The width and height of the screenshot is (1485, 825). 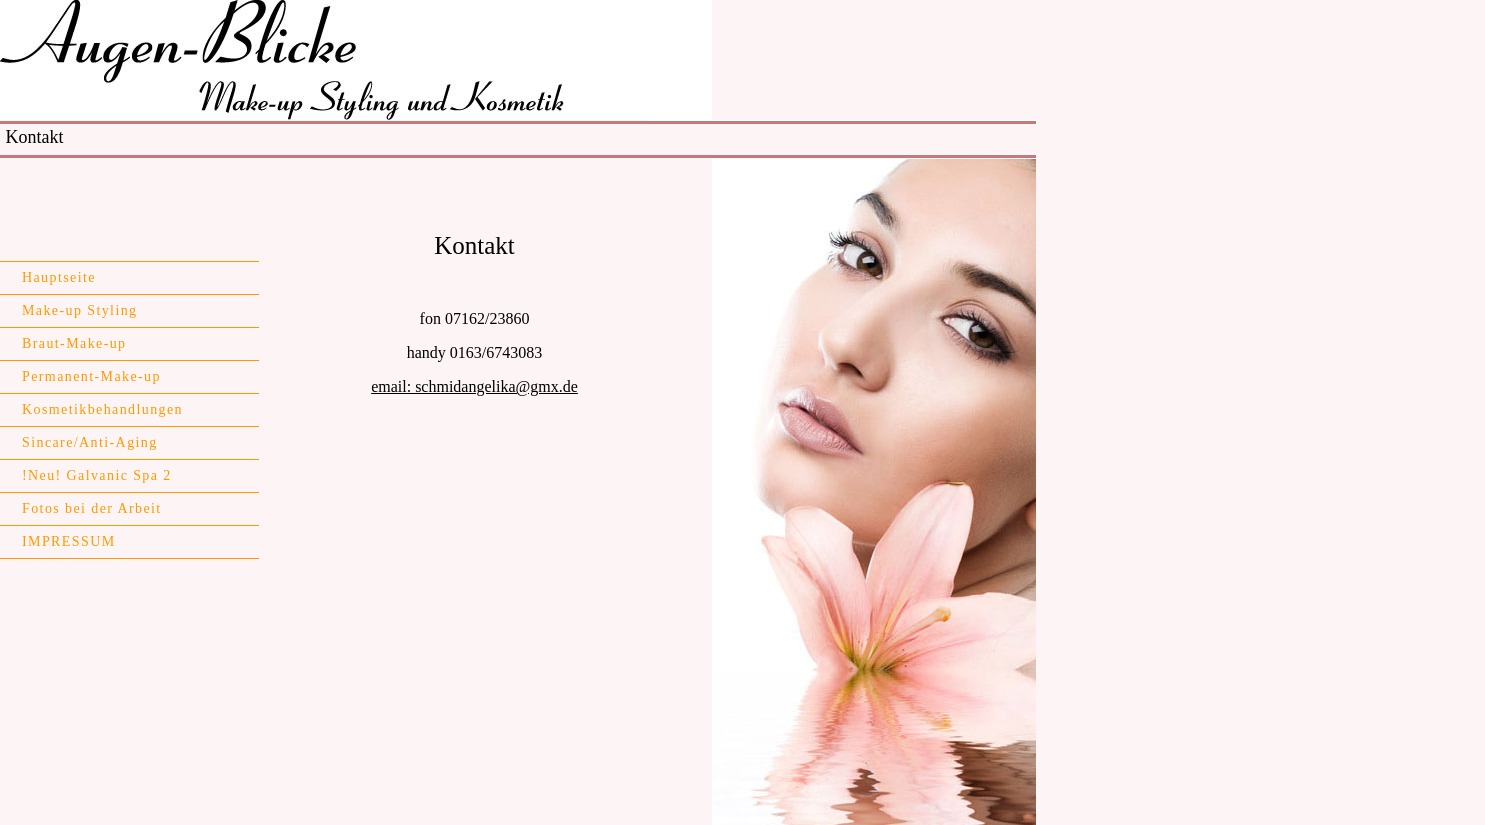 What do you see at coordinates (474, 386) in the screenshot?
I see `email: schmidangelika@gmx.de` at bounding box center [474, 386].